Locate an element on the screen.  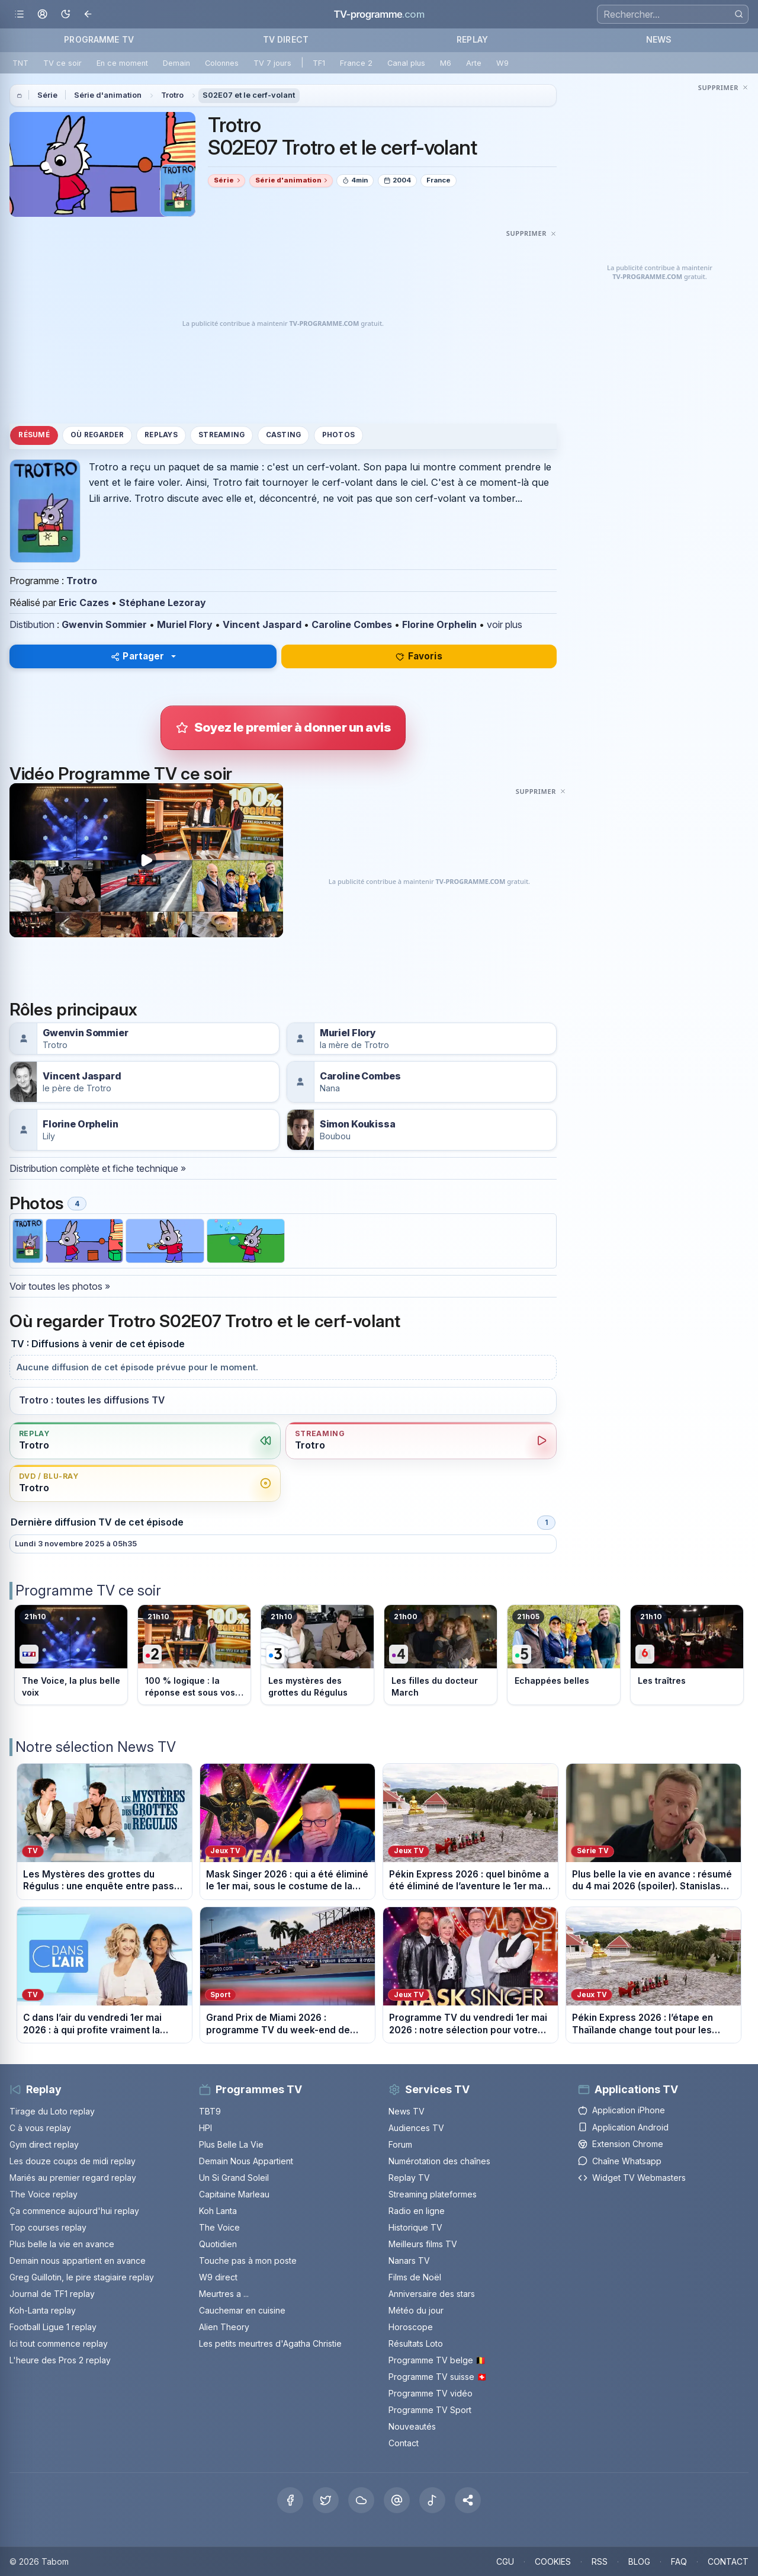
Radio en ligne is located at coordinates (416, 2211).